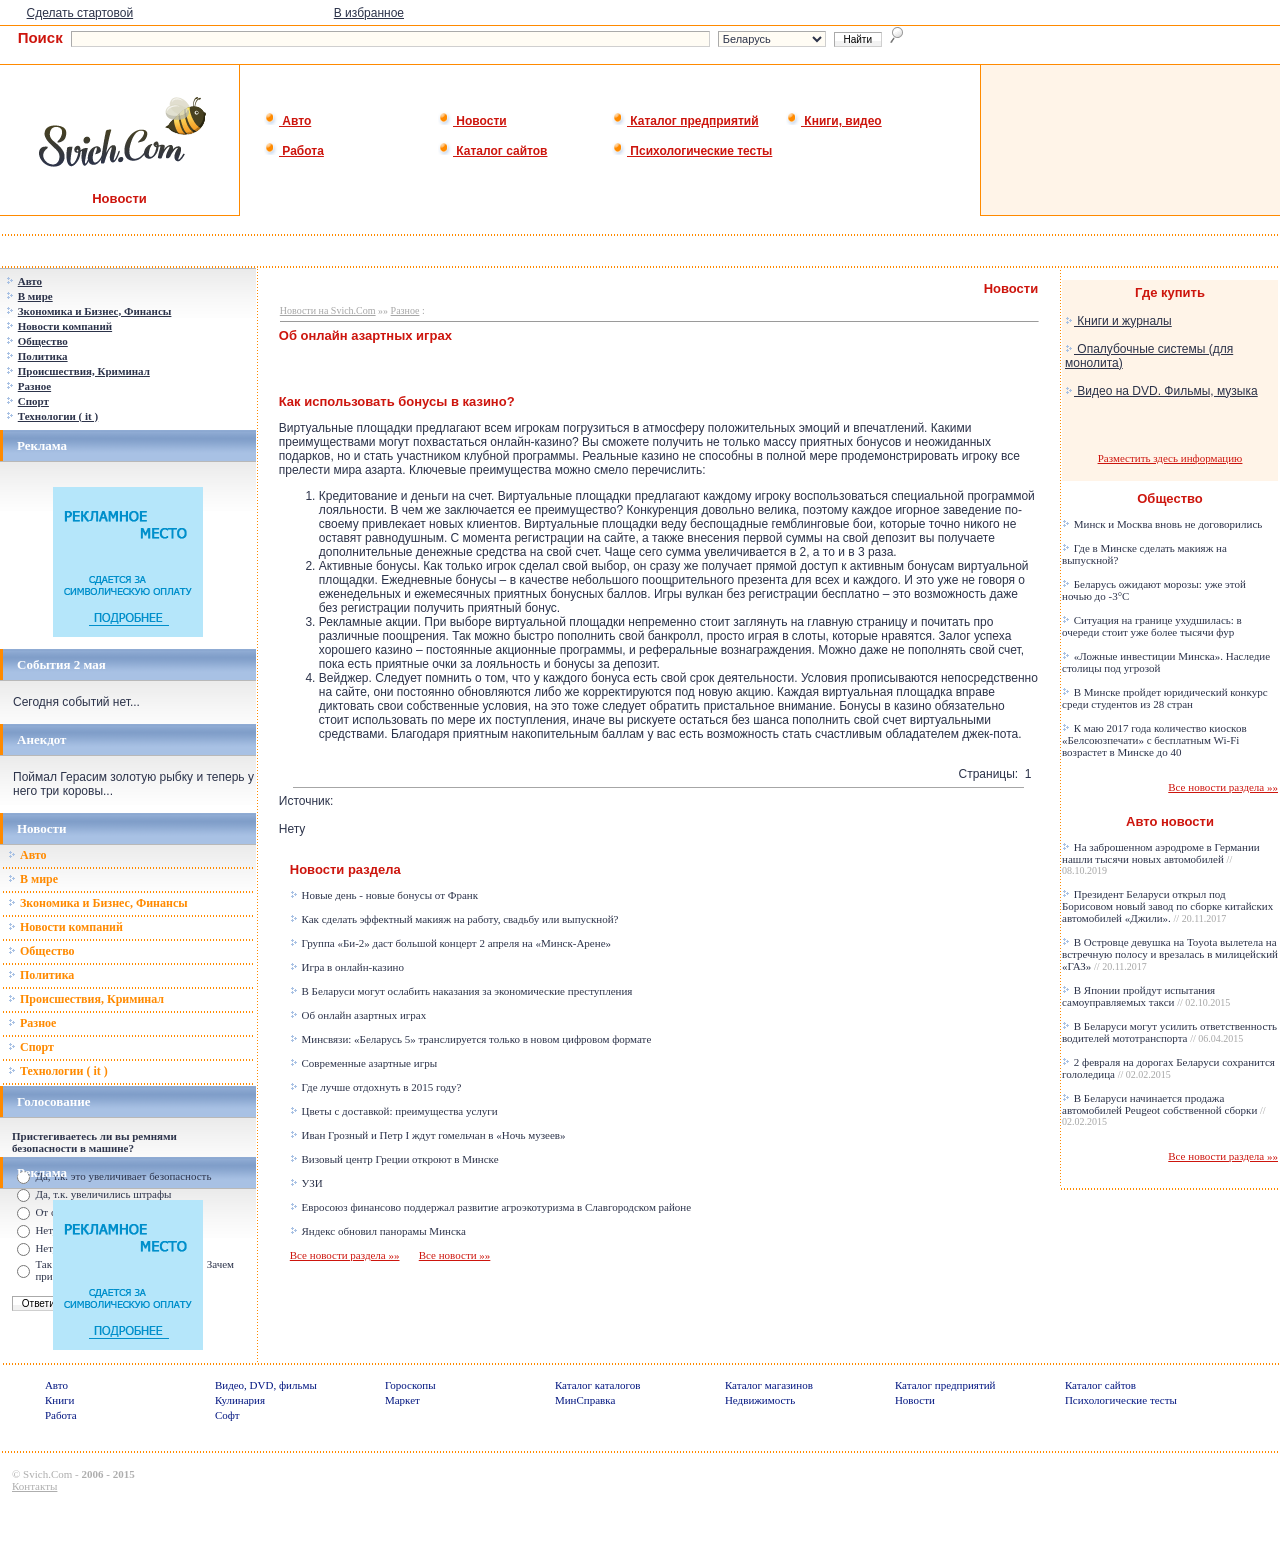 This screenshot has height=1558, width=1280. Describe the element at coordinates (834, 121) in the screenshot. I see `Книги, видео` at that location.